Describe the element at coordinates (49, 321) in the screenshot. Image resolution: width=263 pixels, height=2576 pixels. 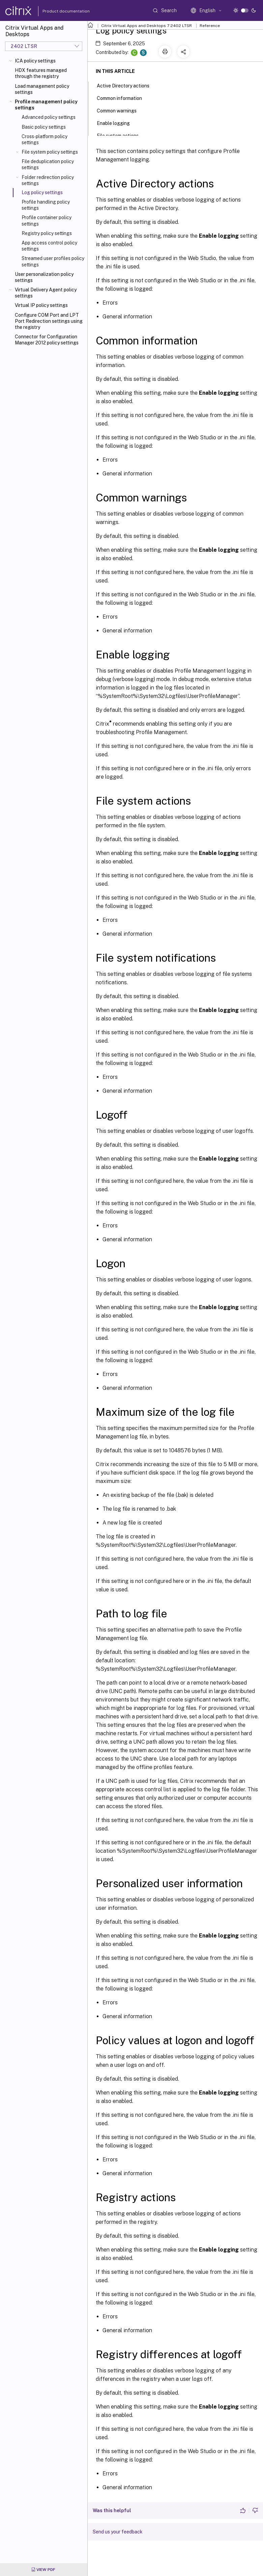
I see `Configure COM Port and LPT Port Redirection settings using the registry` at that location.